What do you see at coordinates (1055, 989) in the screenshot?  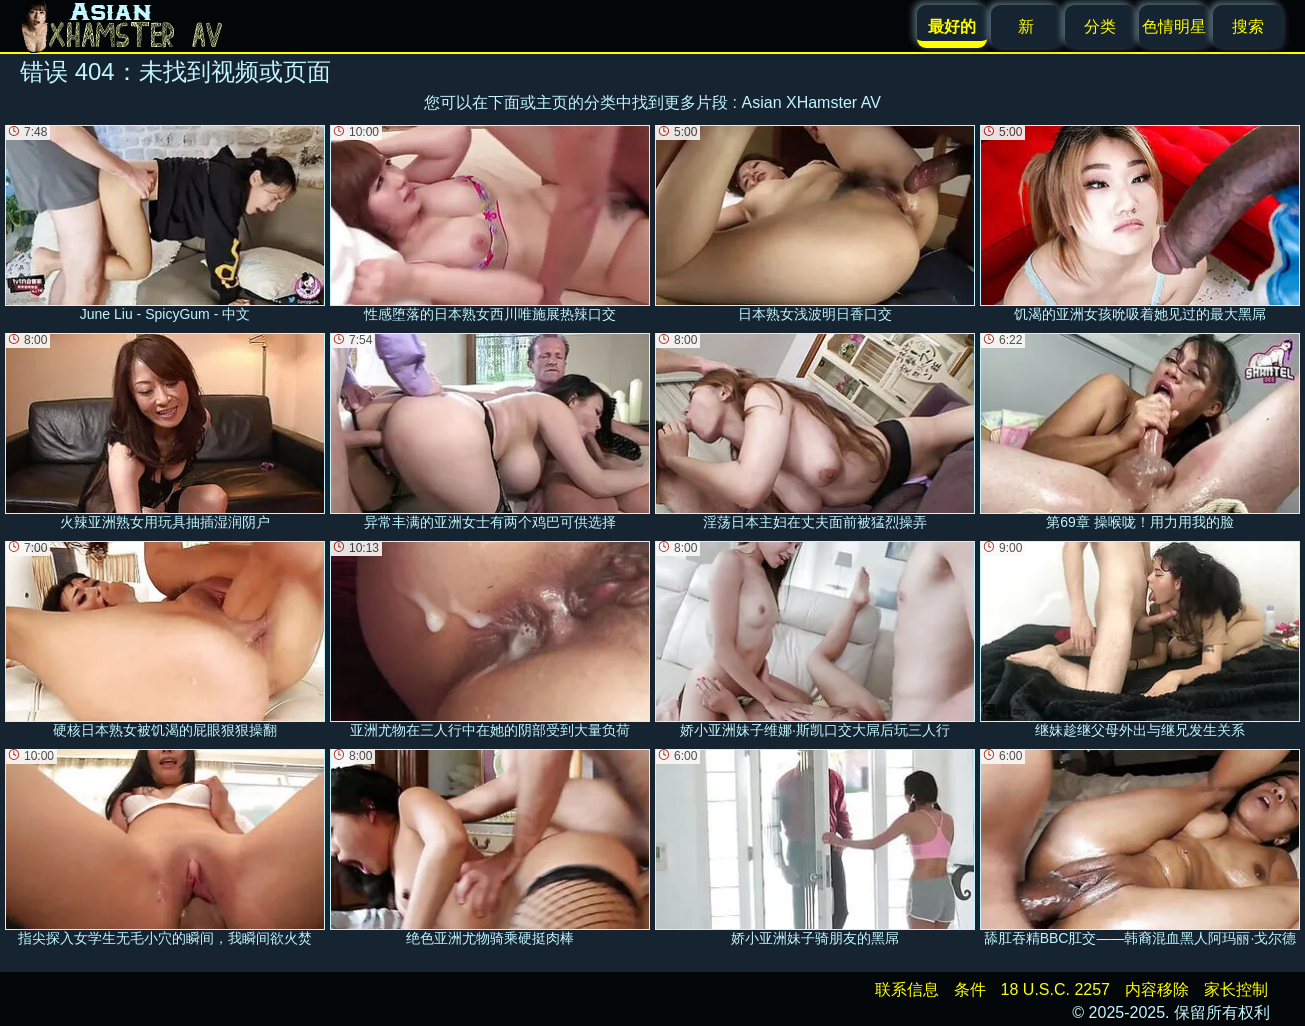 I see `18 U.S.C. 2257` at bounding box center [1055, 989].